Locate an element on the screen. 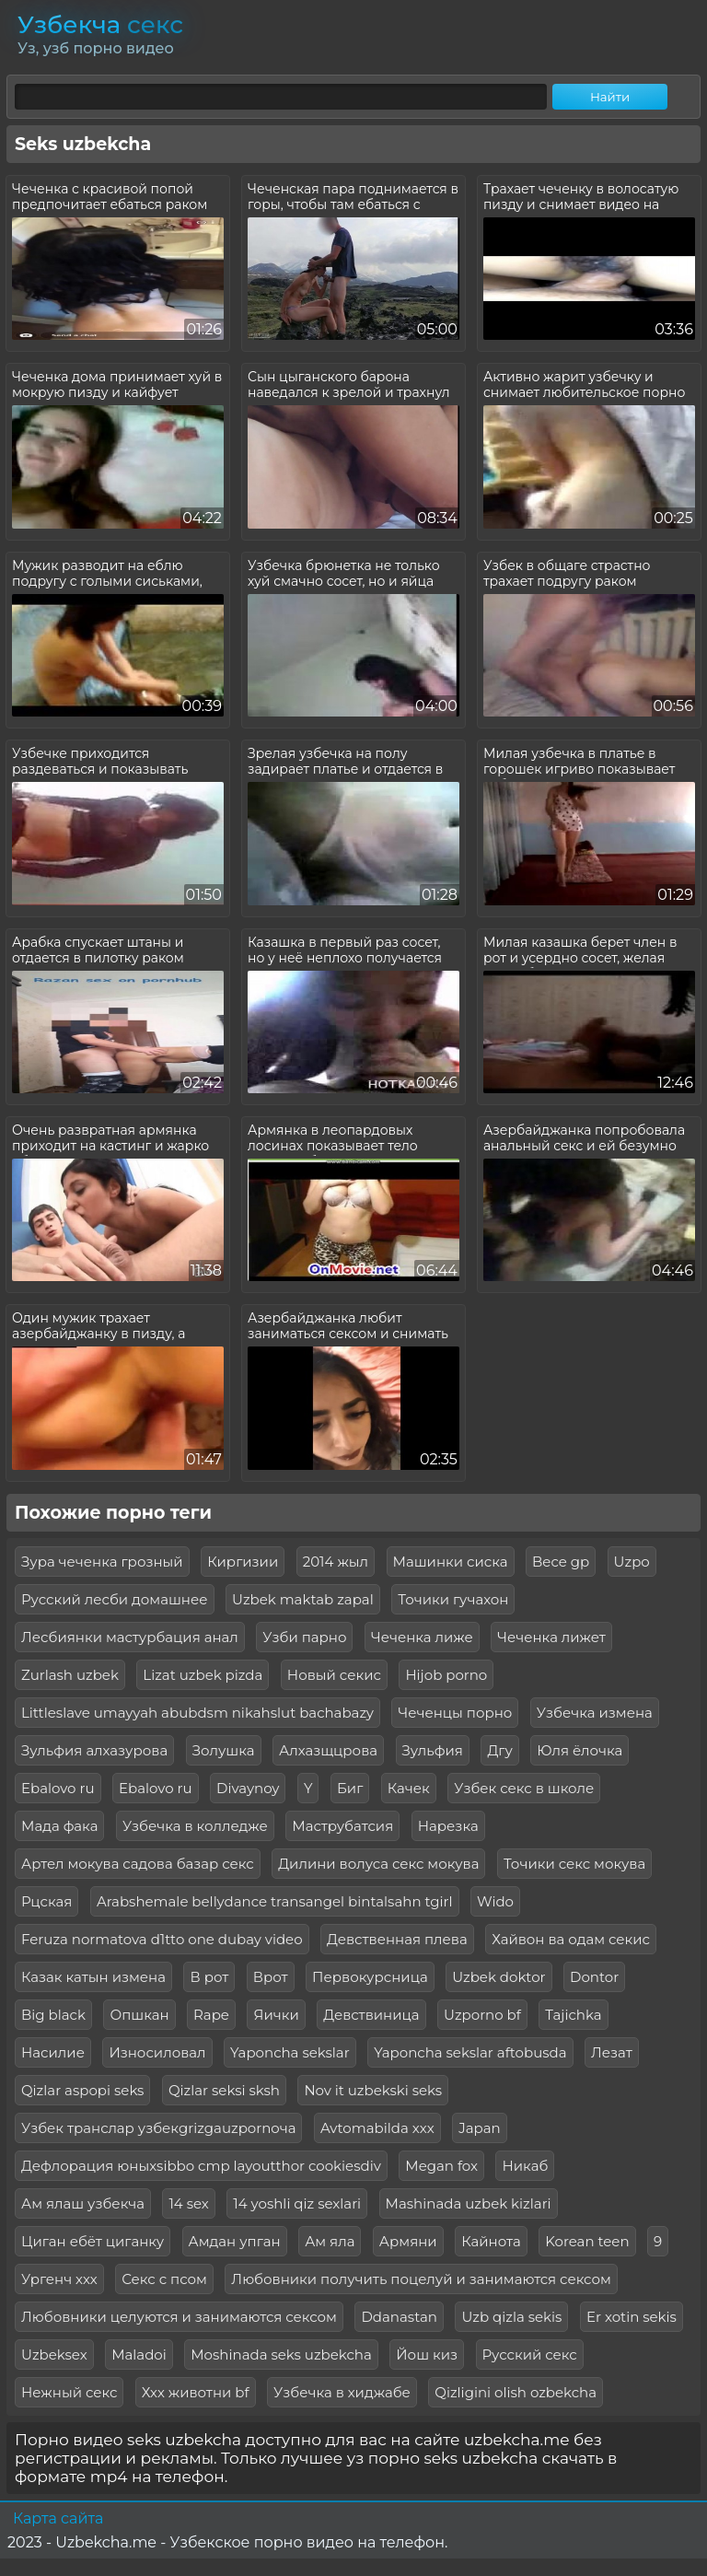  Биг is located at coordinates (350, 1788).